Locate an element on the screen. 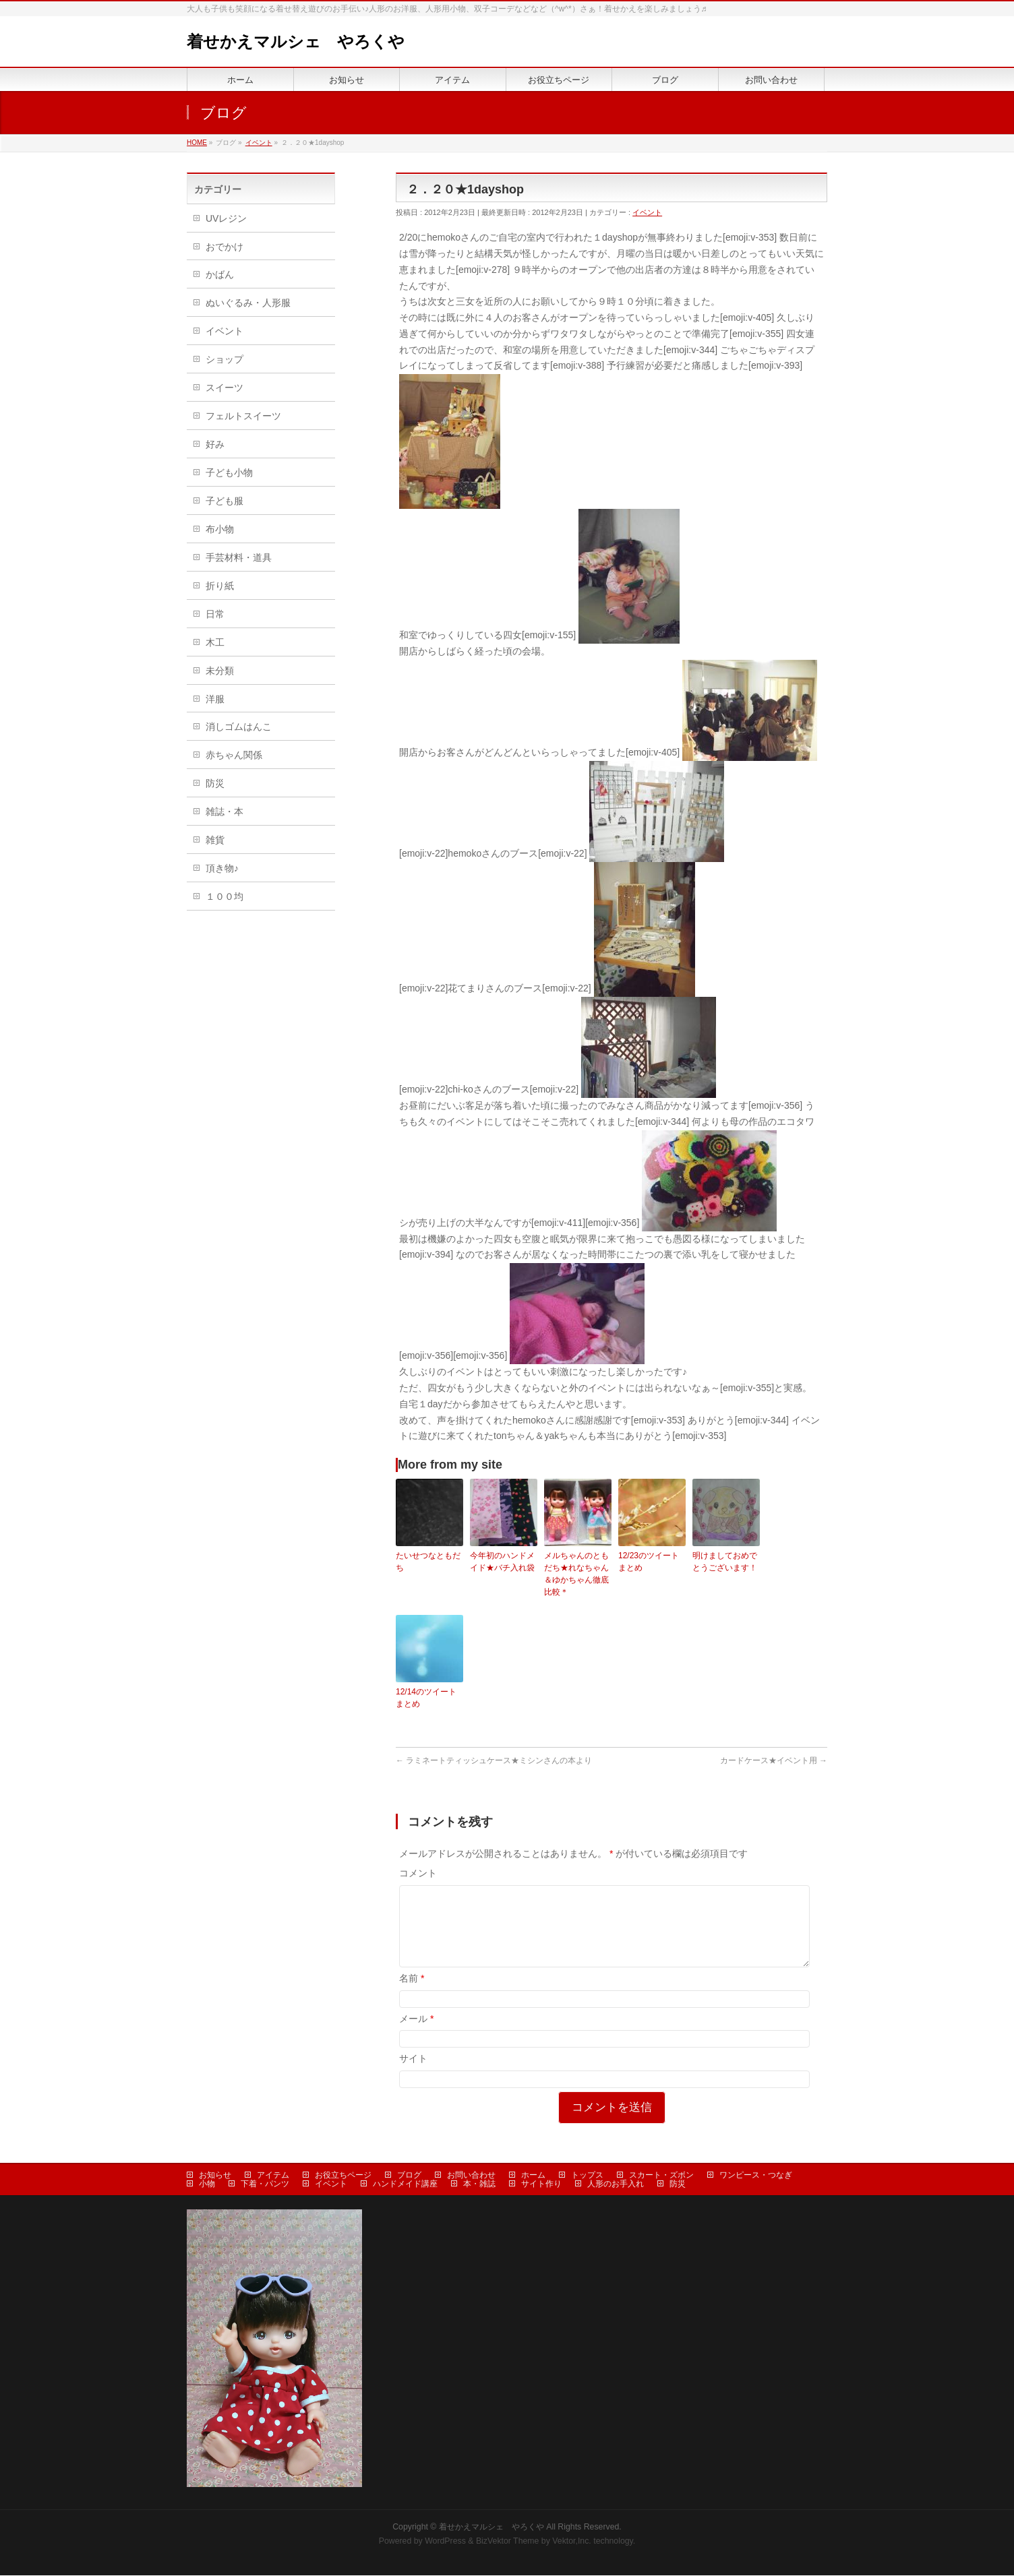 Image resolution: width=1014 pixels, height=2576 pixels. トップス is located at coordinates (587, 2175).